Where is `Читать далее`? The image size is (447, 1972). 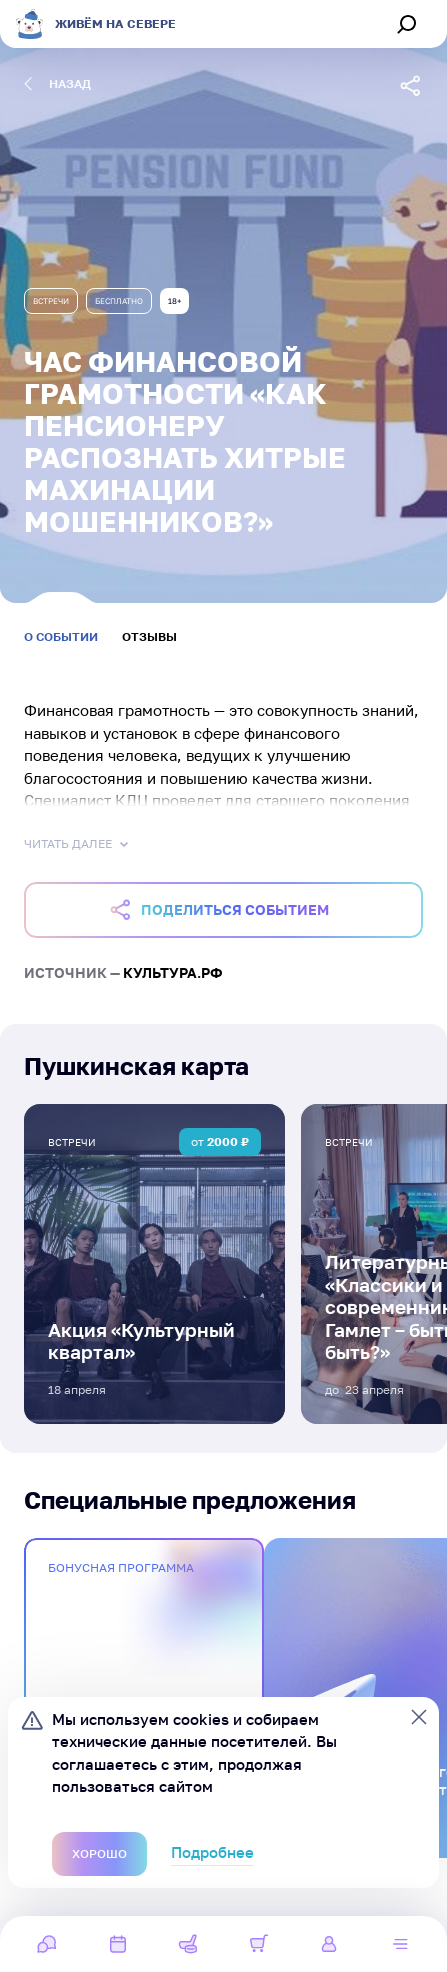 Читать далее is located at coordinates (78, 844).